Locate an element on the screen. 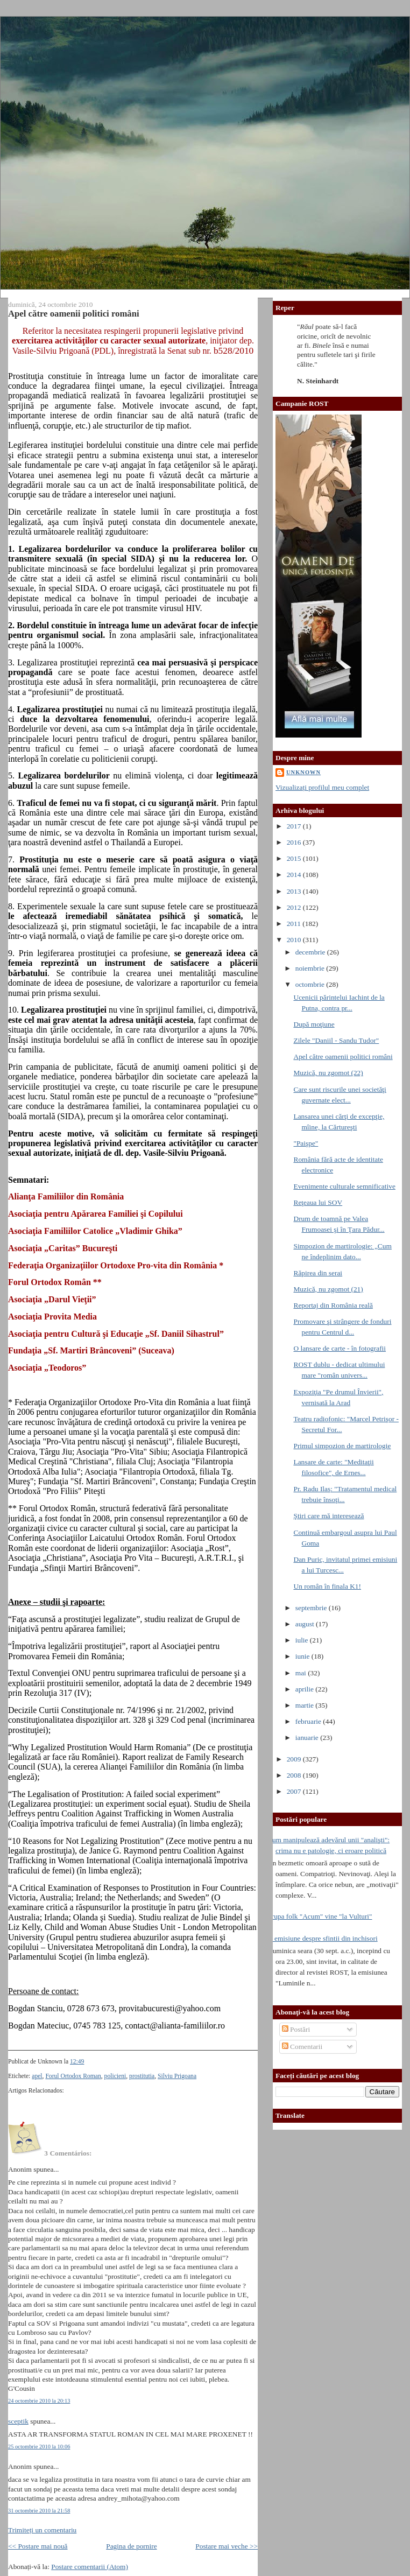 Image resolution: width=410 pixels, height=2576 pixels. Zilele "Daniil - Sandu Tudor" is located at coordinates (336, 1040).